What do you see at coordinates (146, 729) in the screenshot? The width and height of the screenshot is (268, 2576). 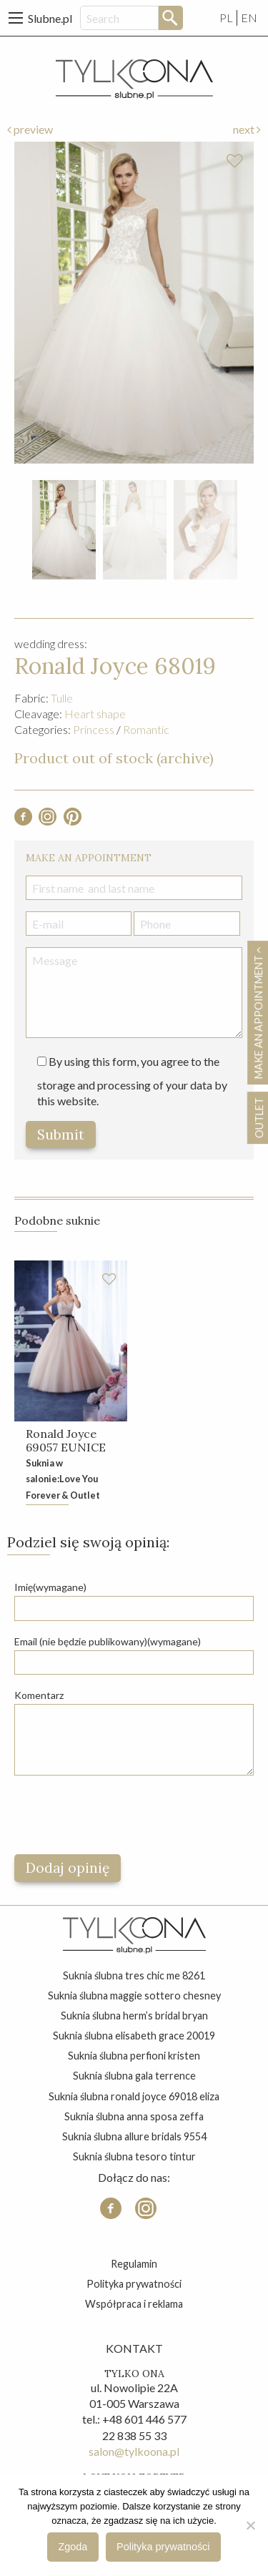 I see `Romantic` at bounding box center [146, 729].